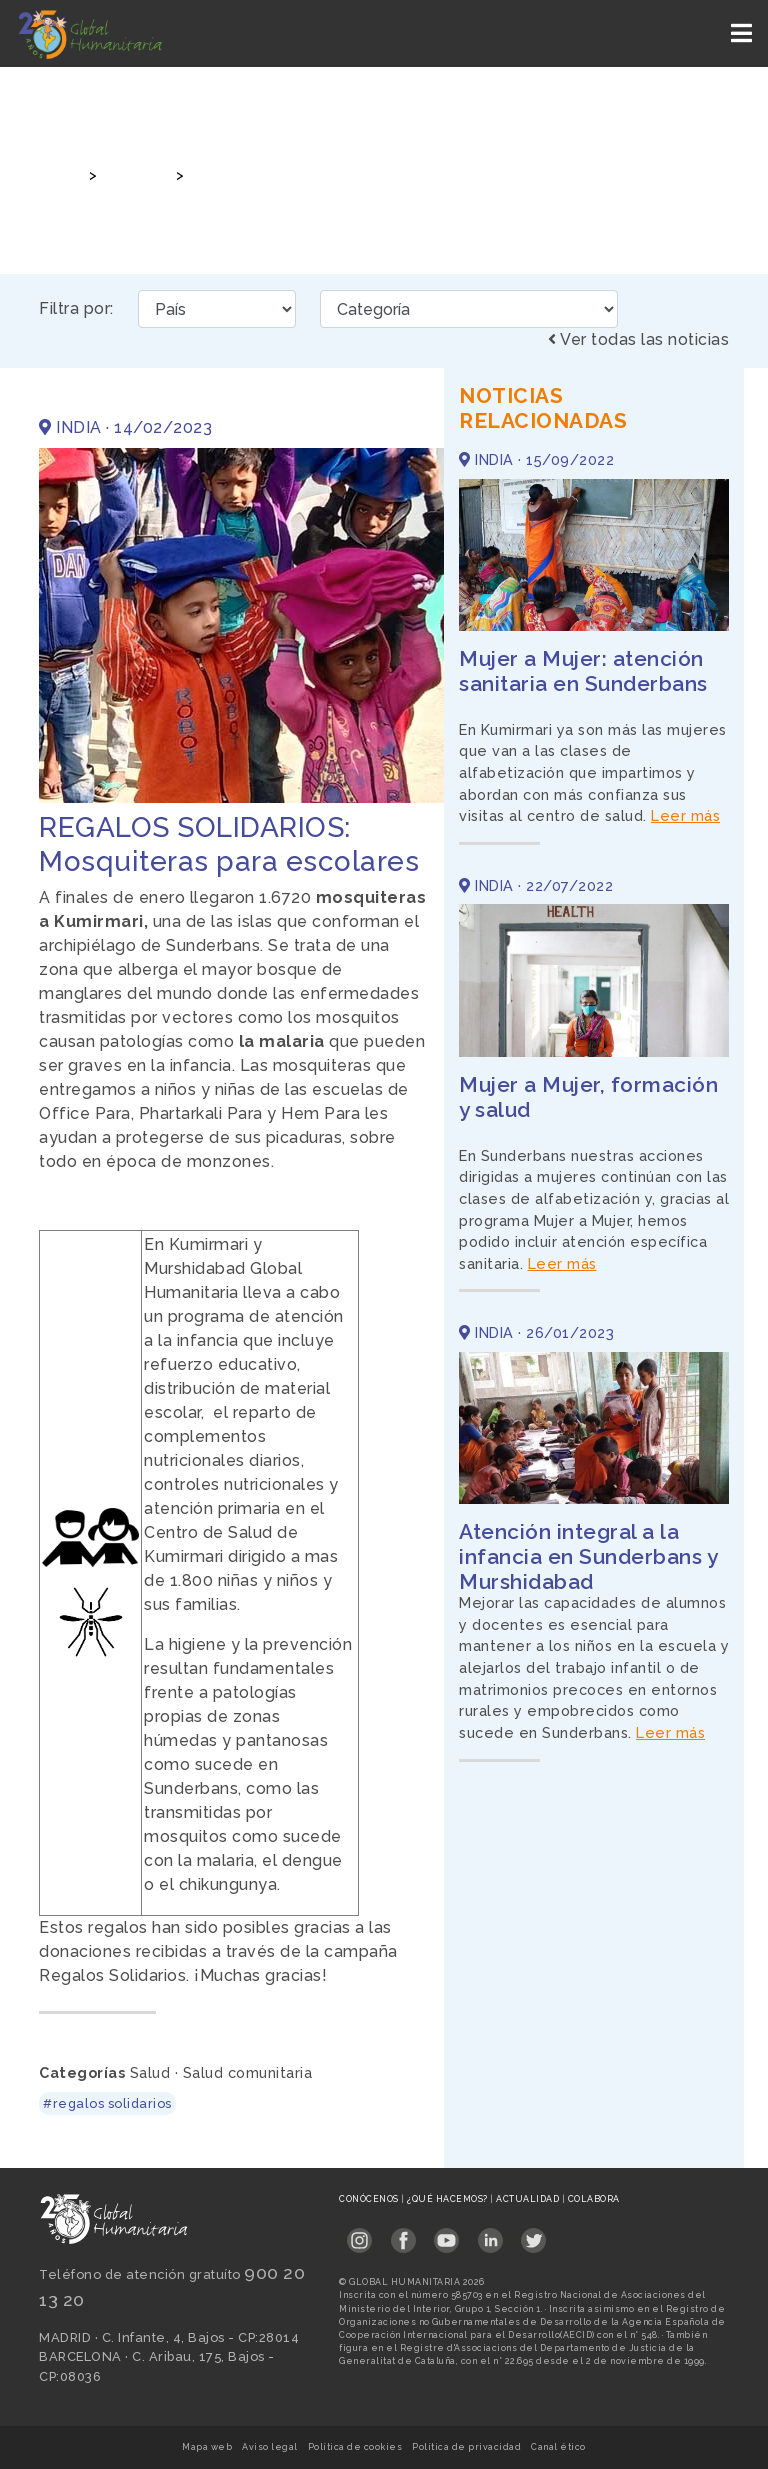 Image resolution: width=768 pixels, height=2469 pixels. Describe the element at coordinates (594, 2199) in the screenshot. I see `Colabora` at that location.